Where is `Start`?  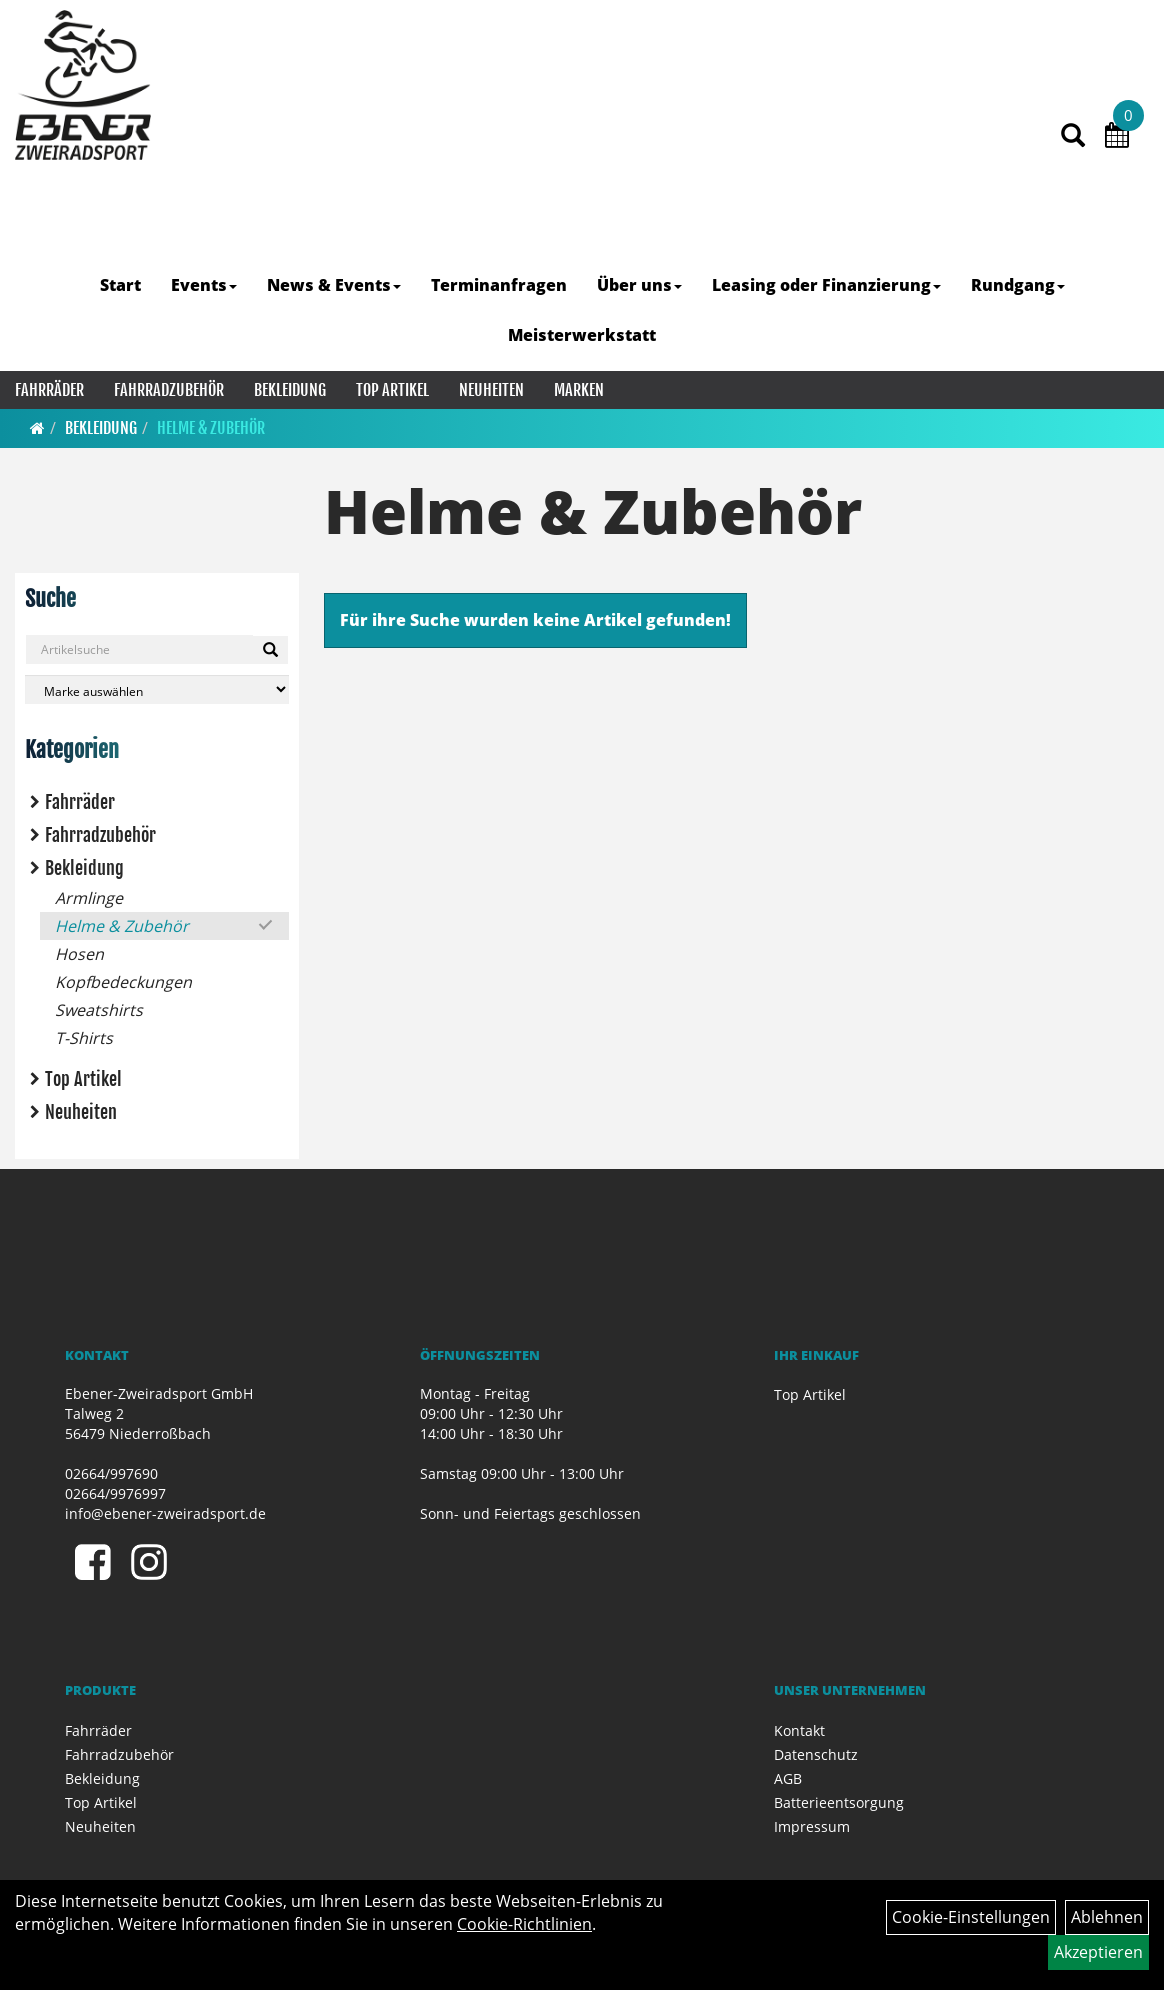
Start is located at coordinates (120, 285).